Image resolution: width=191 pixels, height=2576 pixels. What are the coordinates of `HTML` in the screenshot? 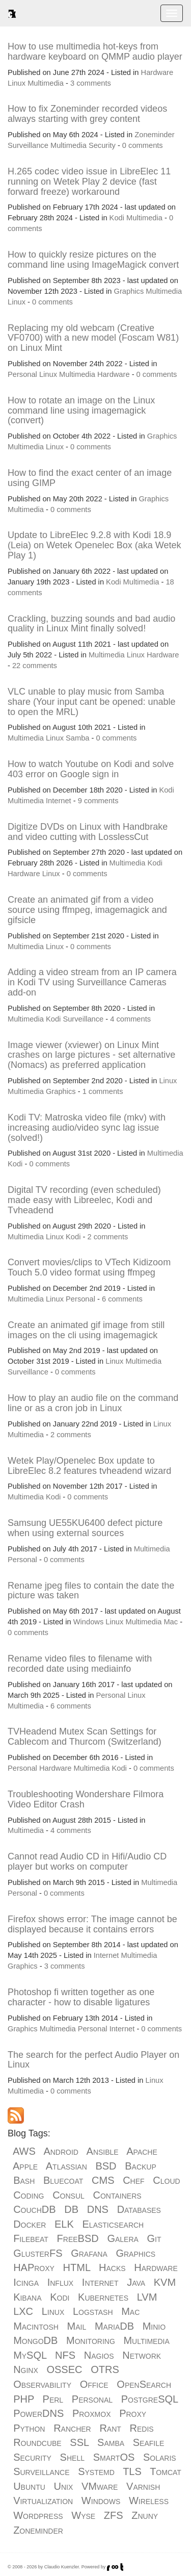 It's located at (77, 2267).